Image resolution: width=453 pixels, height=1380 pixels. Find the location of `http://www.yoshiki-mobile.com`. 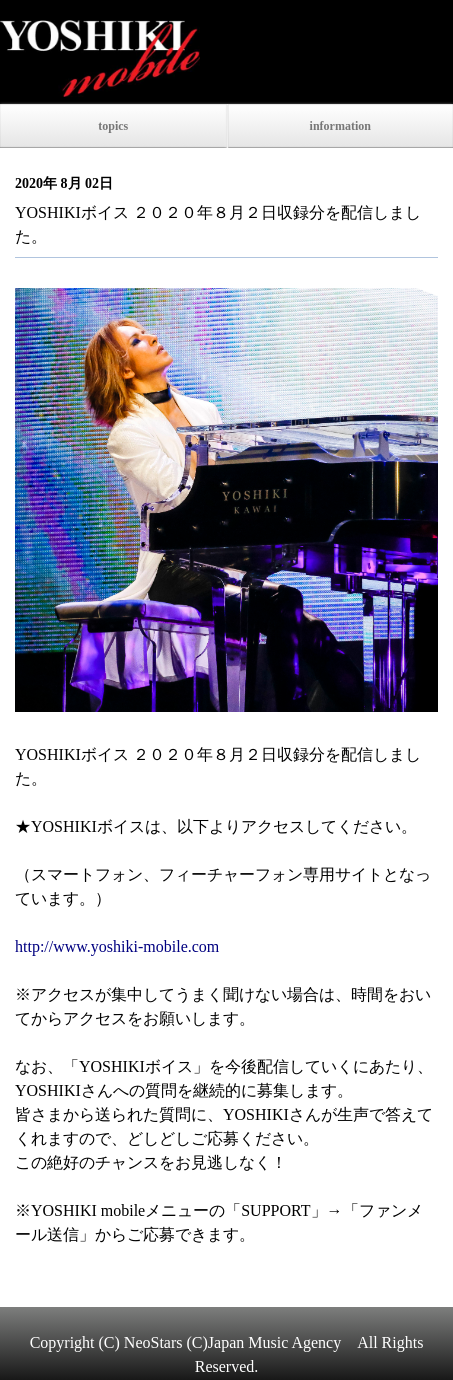

http://www.yoshiki-mobile.com is located at coordinates (117, 946).